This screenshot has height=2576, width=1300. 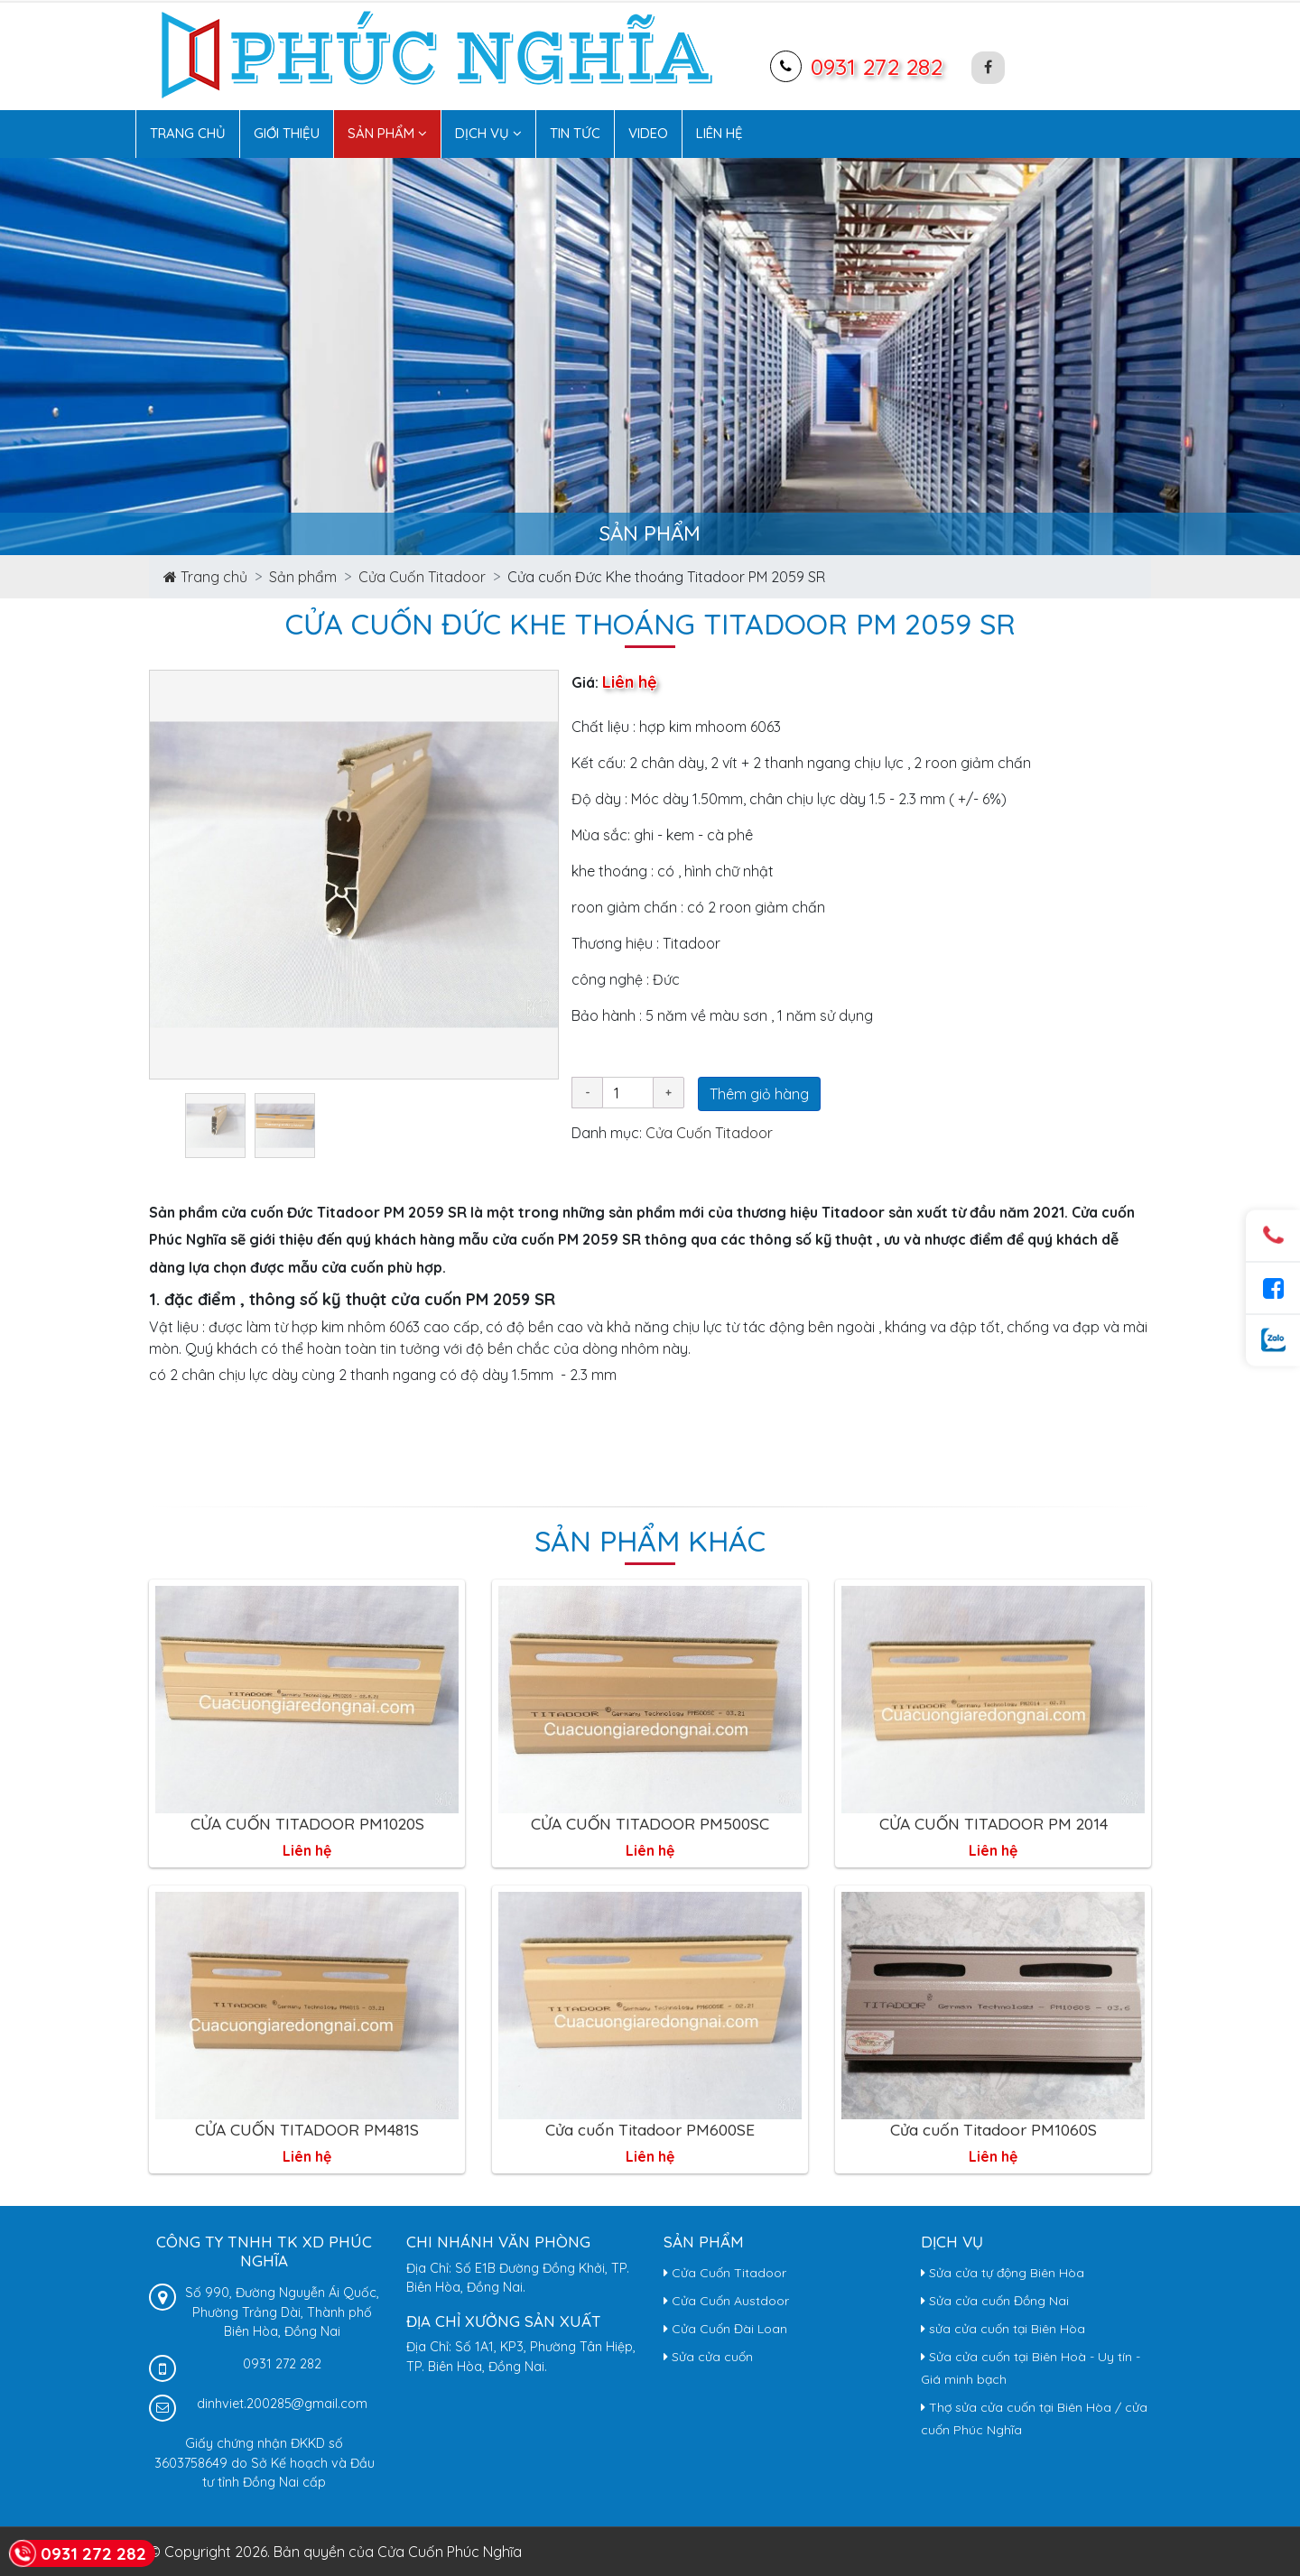 What do you see at coordinates (188, 133) in the screenshot?
I see `Trang chủ` at bounding box center [188, 133].